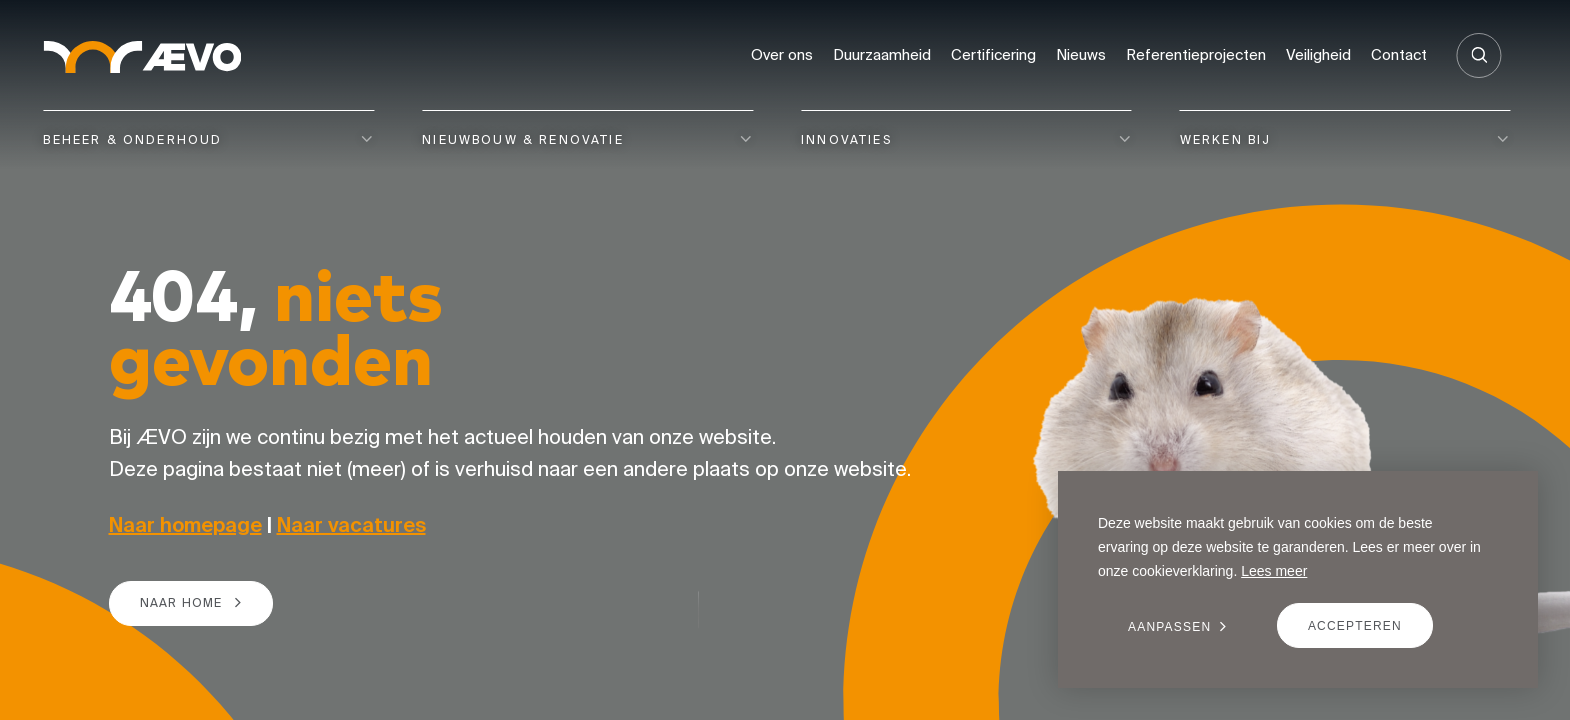 The width and height of the screenshot is (1570, 720). Describe the element at coordinates (1196, 54) in the screenshot. I see `Referentieprojecten` at that location.